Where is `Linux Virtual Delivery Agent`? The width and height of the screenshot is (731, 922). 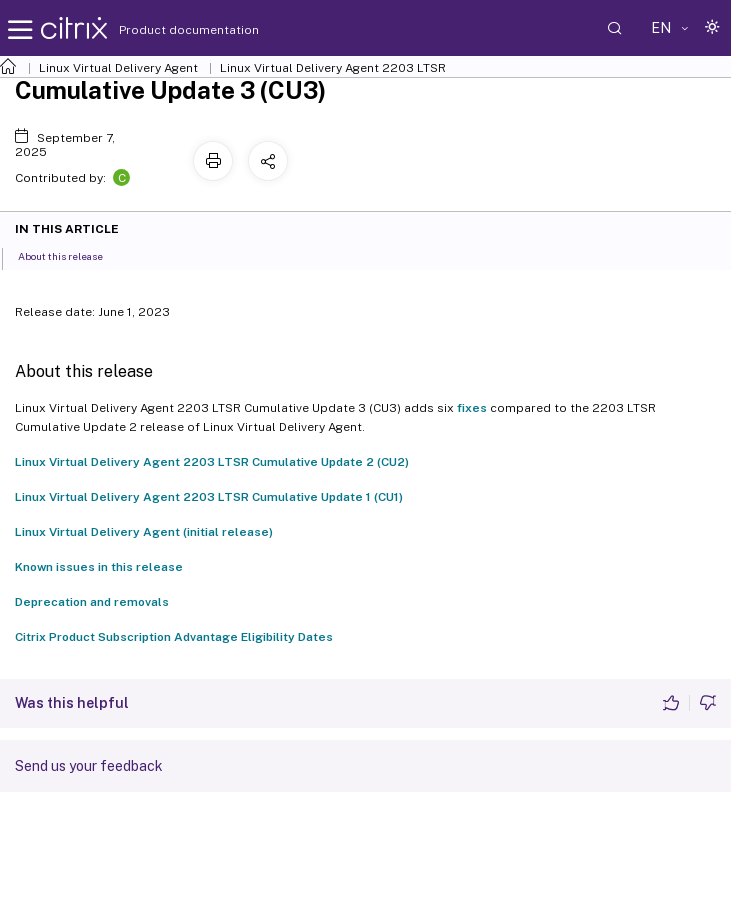
Linux Virtual Delivery Agent is located at coordinates (118, 68).